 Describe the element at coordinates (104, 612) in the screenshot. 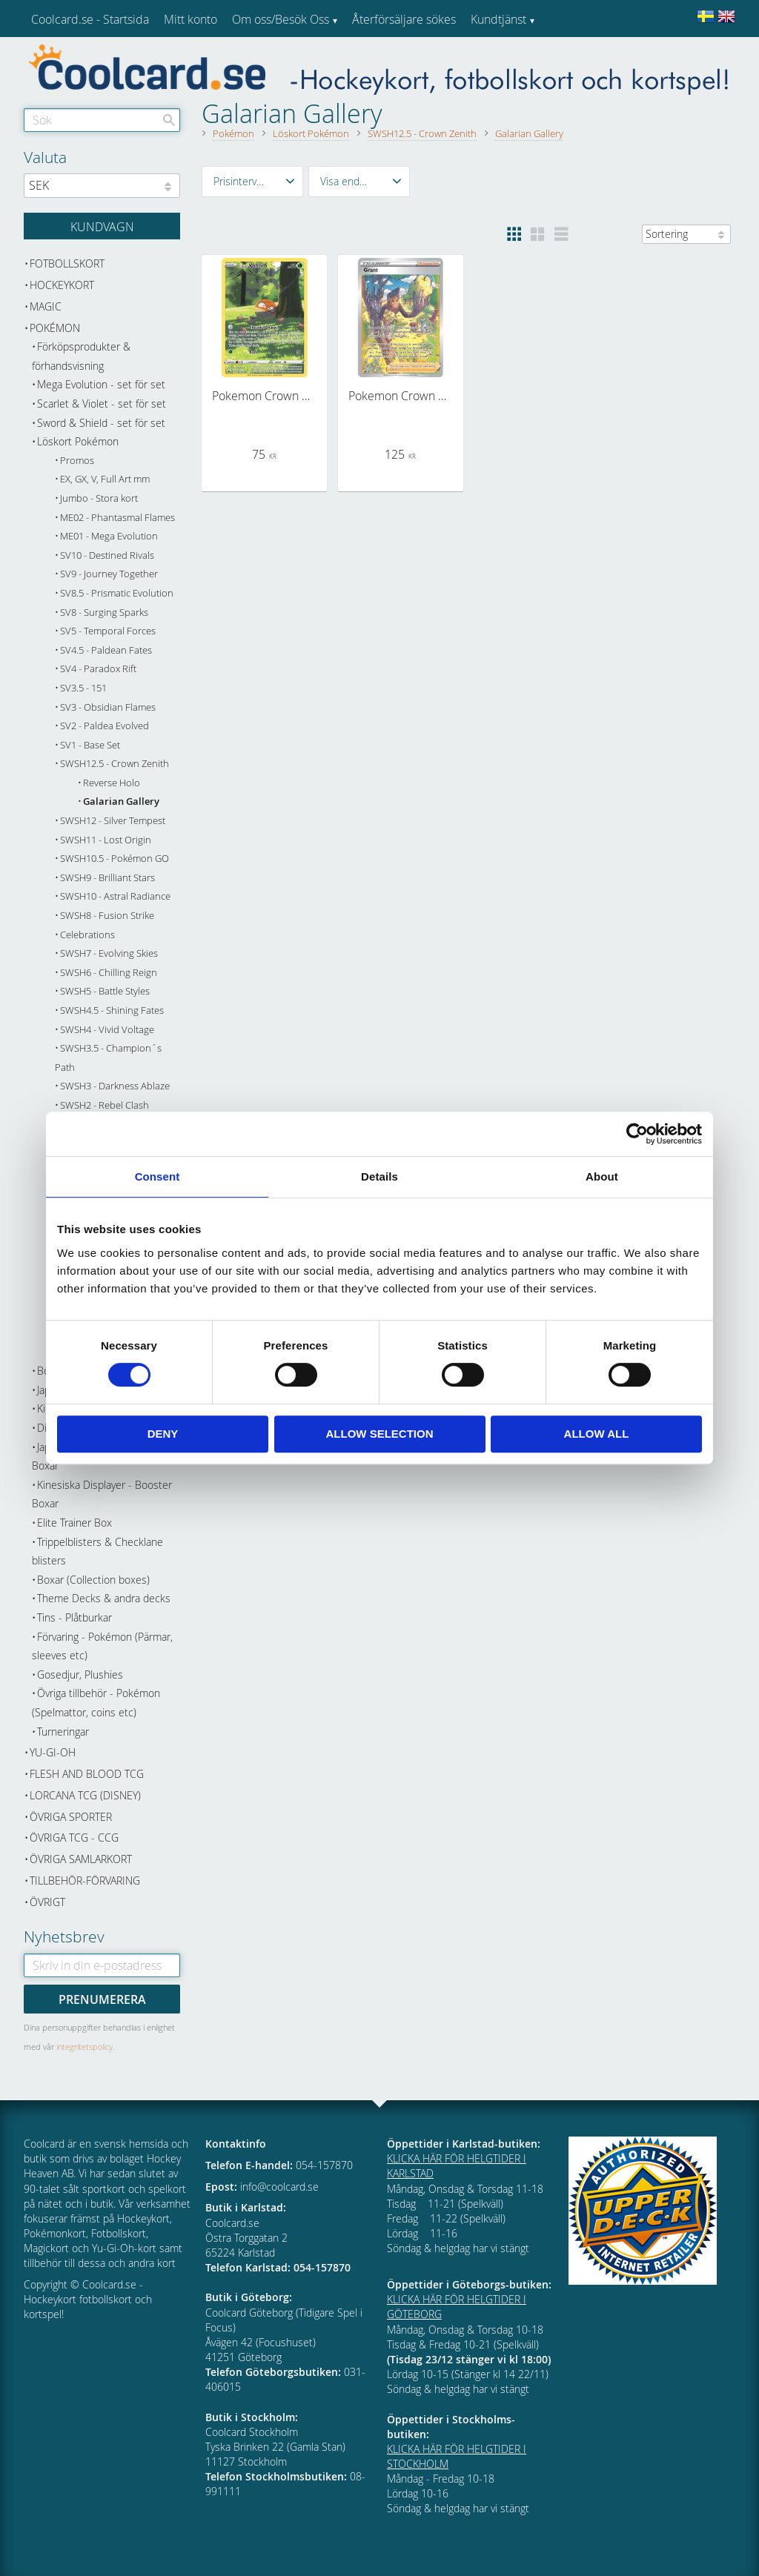

I see `SV8 - Surging Sparks [menuitem]` at that location.